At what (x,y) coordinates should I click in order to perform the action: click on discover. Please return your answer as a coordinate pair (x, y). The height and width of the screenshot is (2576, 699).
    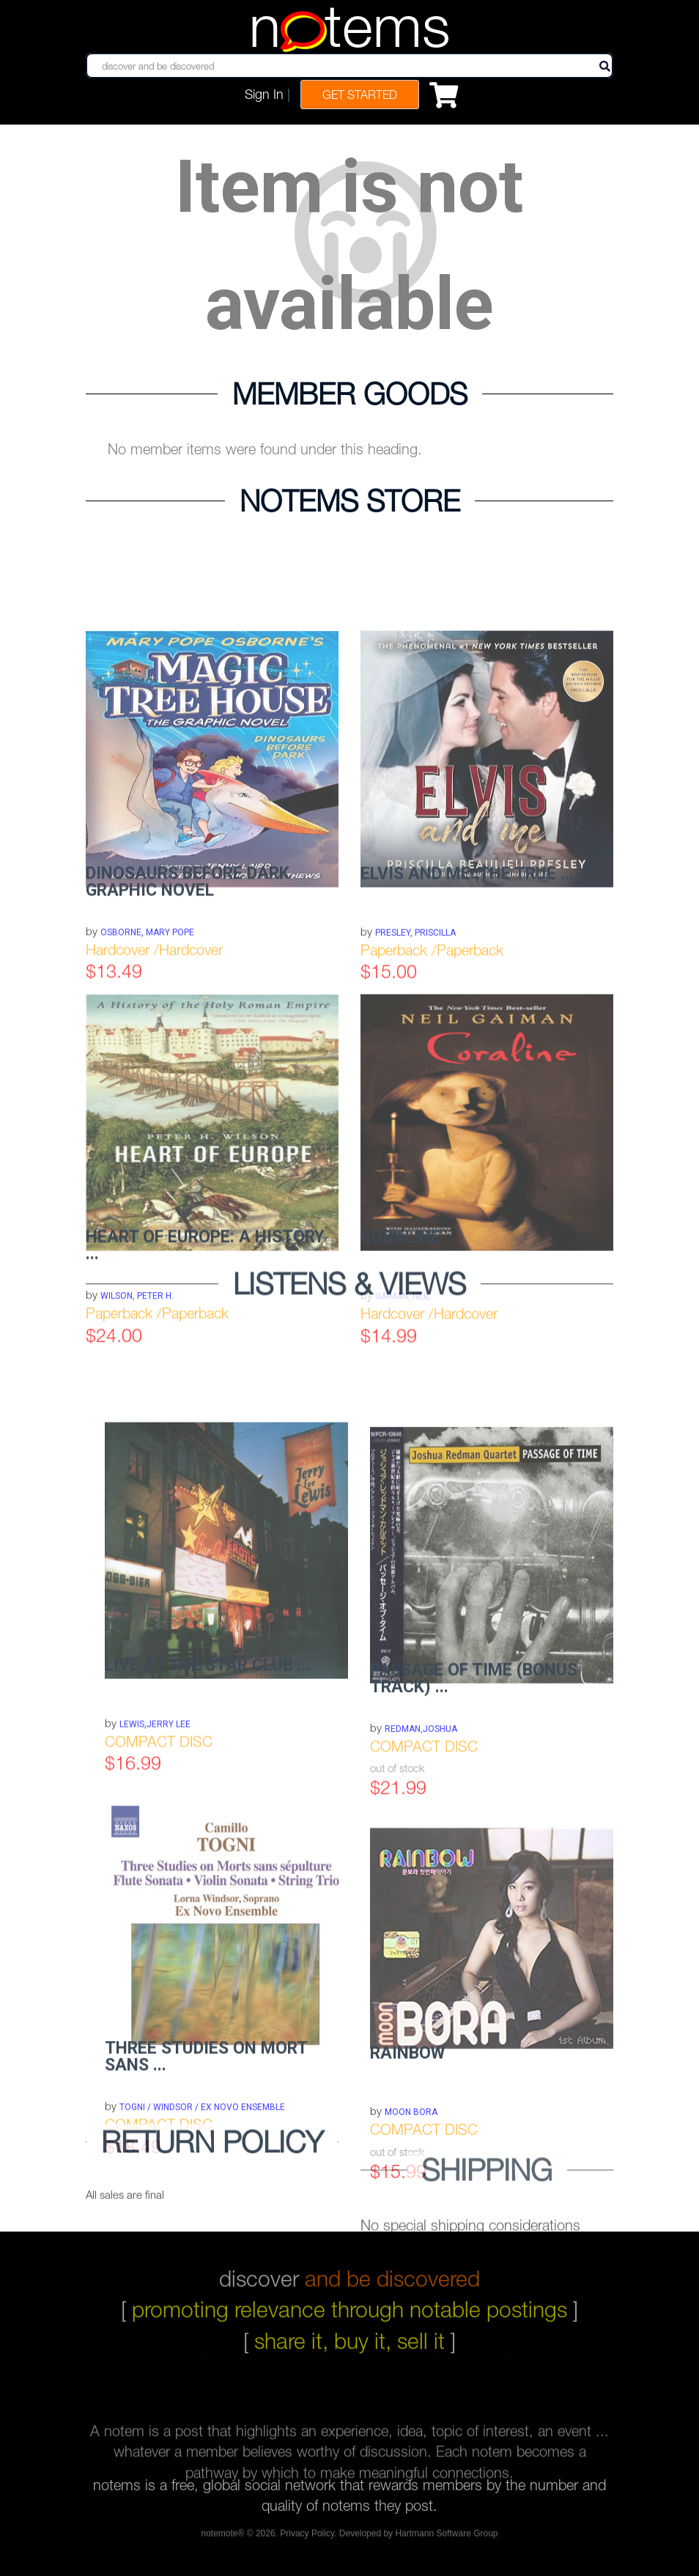
    Looking at the image, I should click on (349, 2267).